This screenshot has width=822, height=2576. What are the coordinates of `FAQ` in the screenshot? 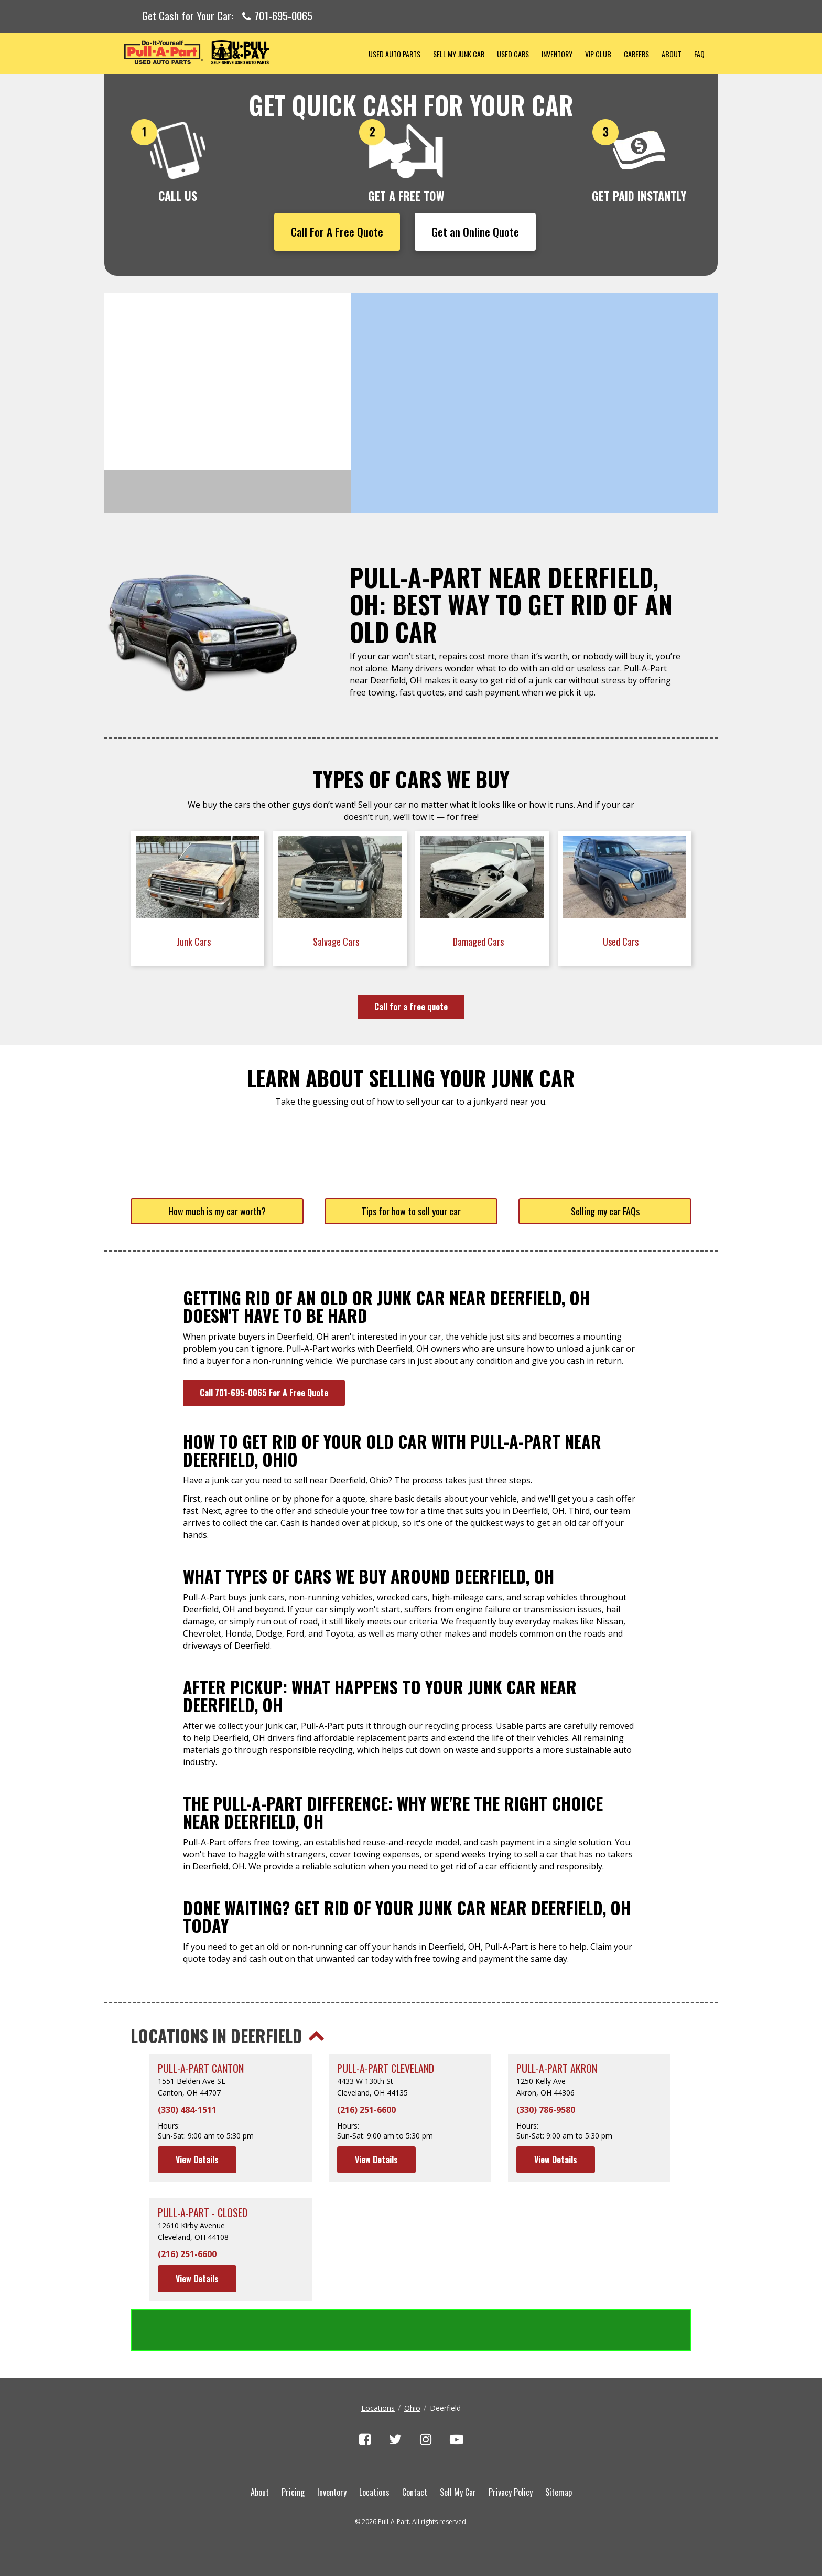 It's located at (699, 53).